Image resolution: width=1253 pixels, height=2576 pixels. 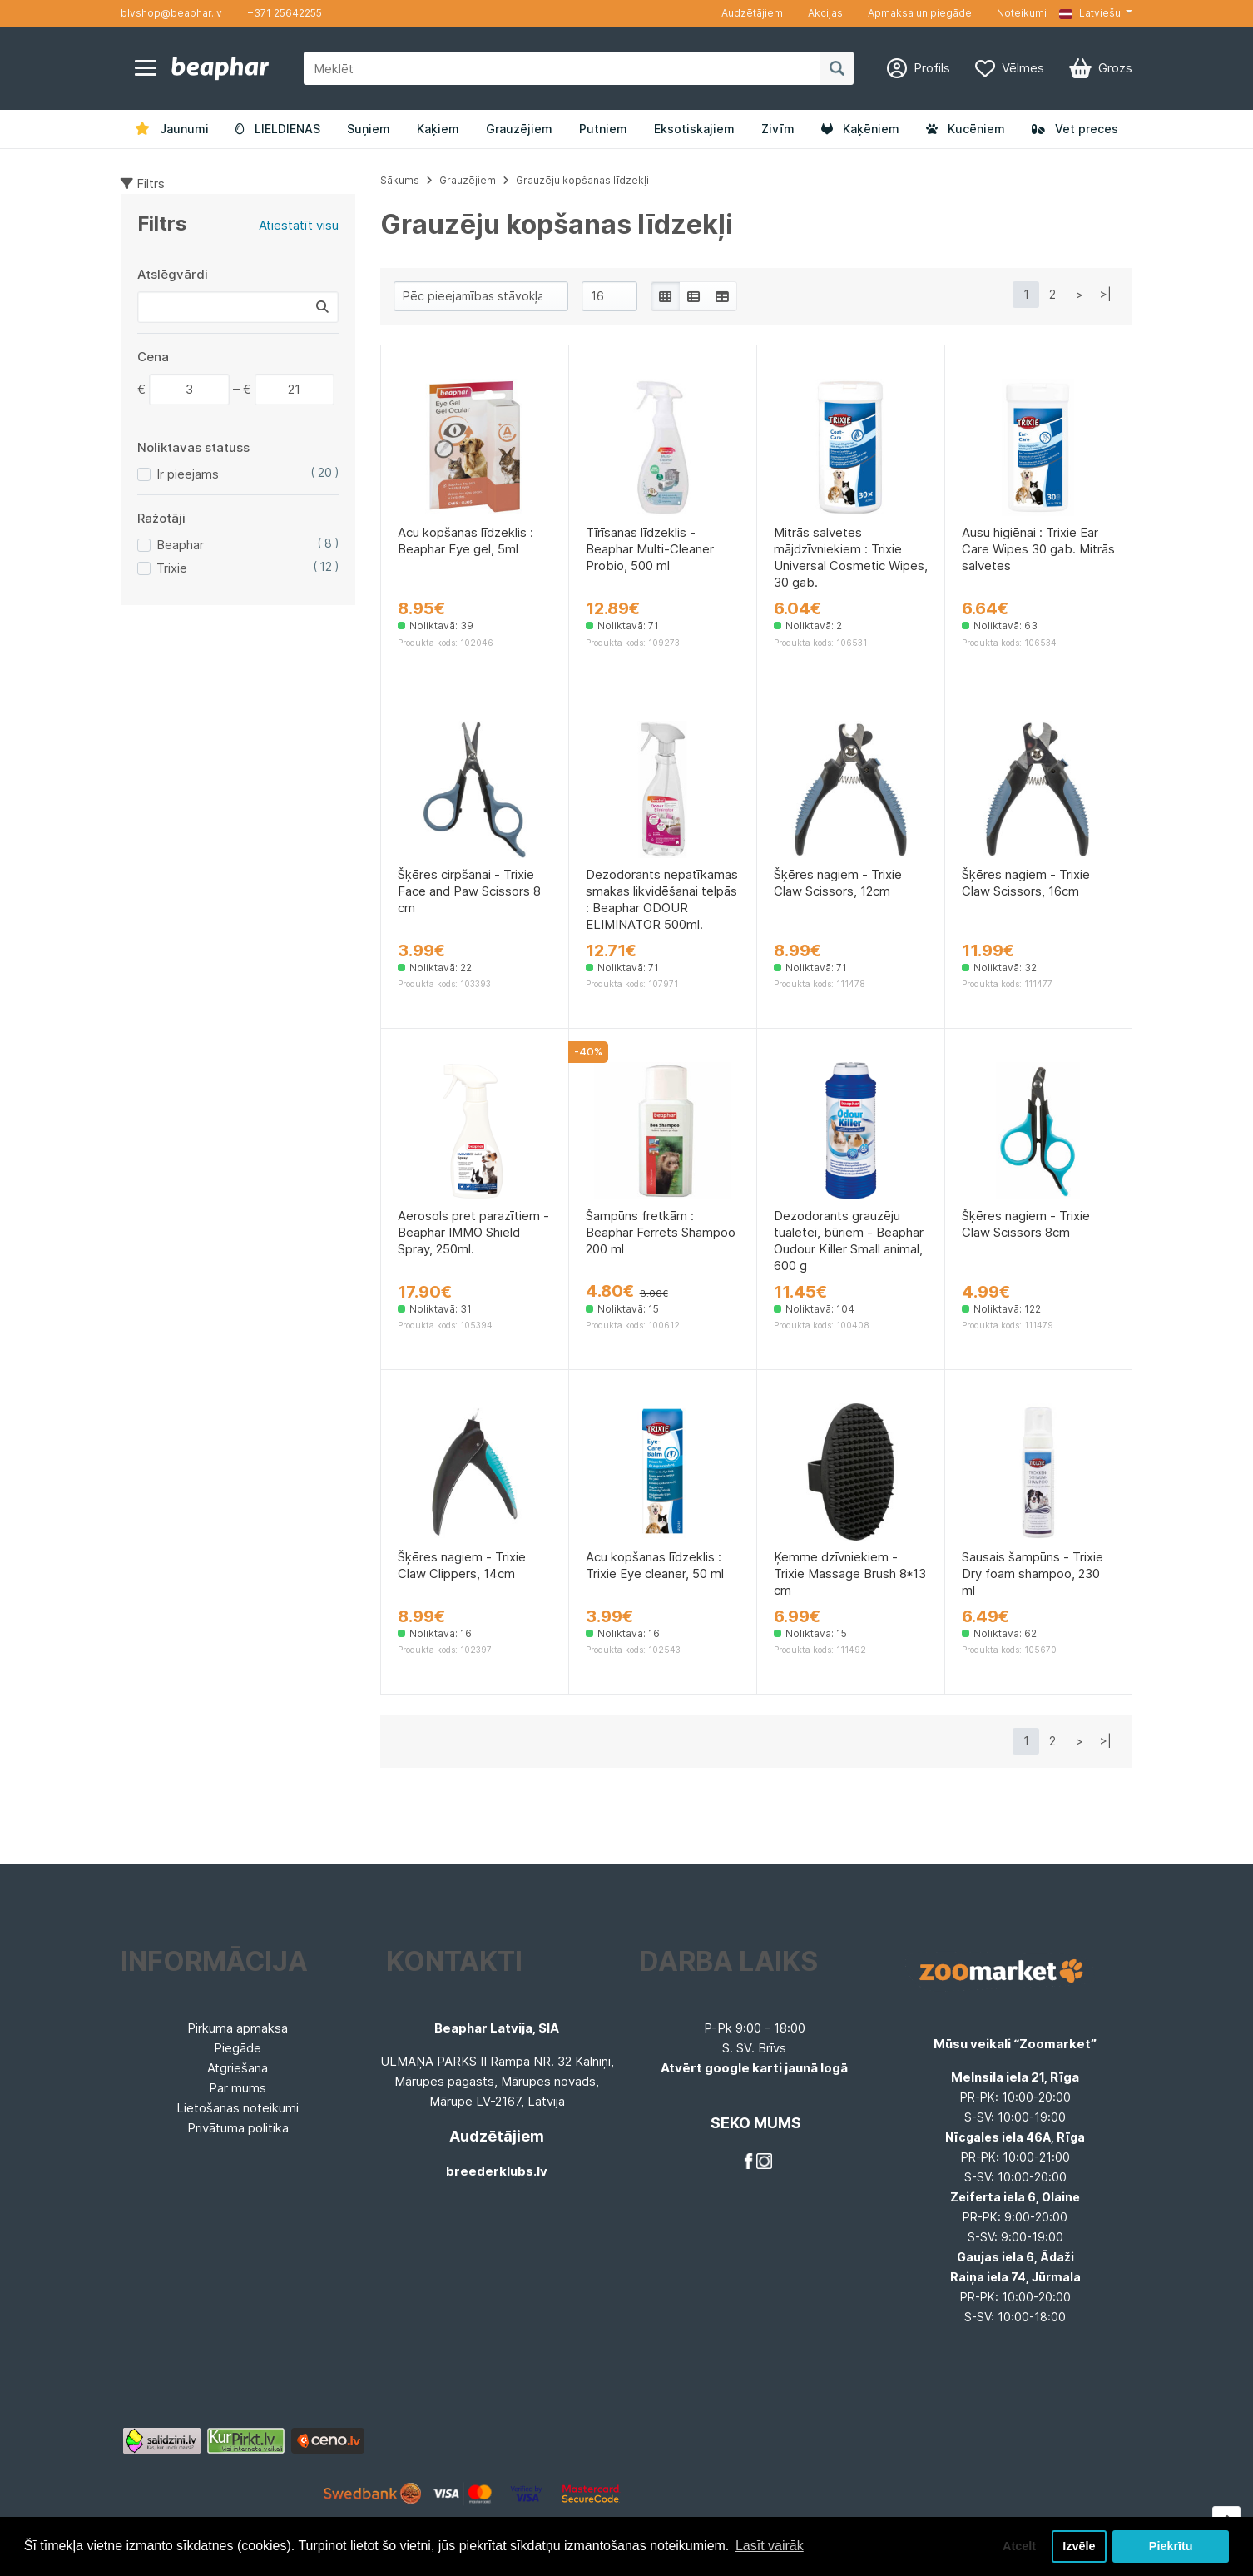 What do you see at coordinates (1171, 2546) in the screenshot?
I see `Piekrītu [button]` at bounding box center [1171, 2546].